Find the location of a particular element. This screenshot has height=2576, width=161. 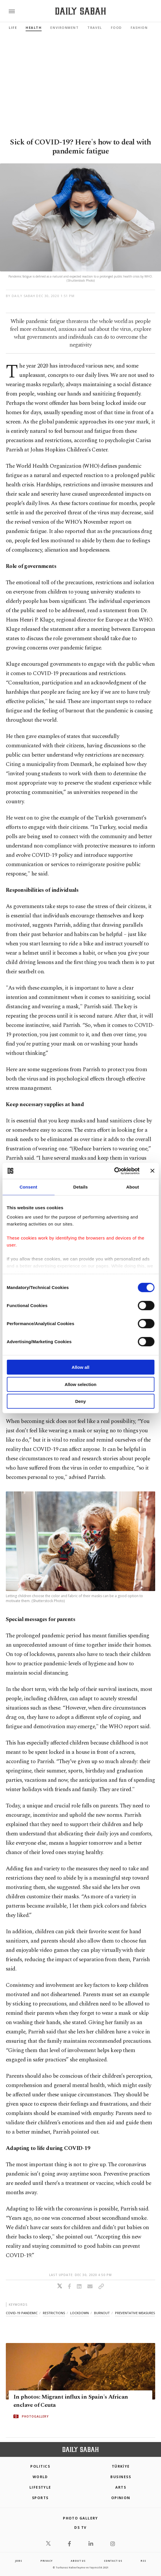

Environment is located at coordinates (64, 27).